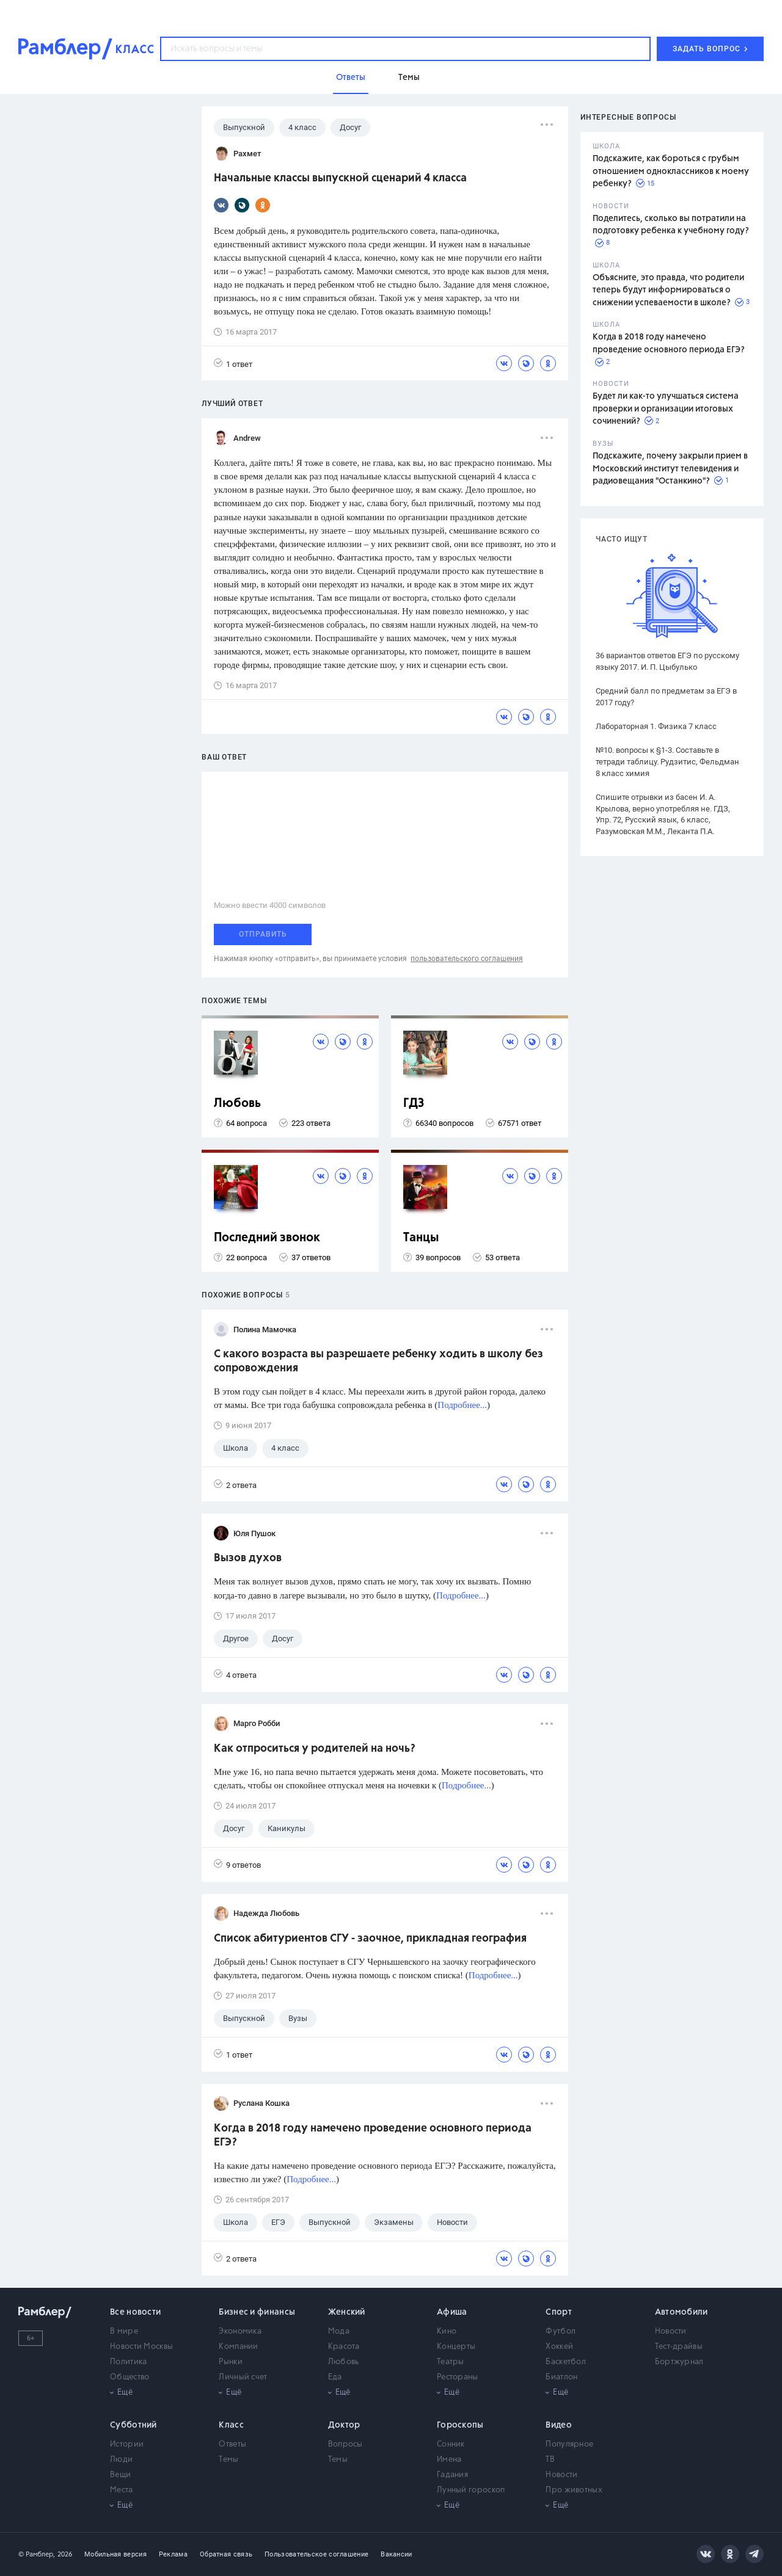 This screenshot has height=2576, width=782. What do you see at coordinates (467, 958) in the screenshot?
I see `пользовательского соглашения` at bounding box center [467, 958].